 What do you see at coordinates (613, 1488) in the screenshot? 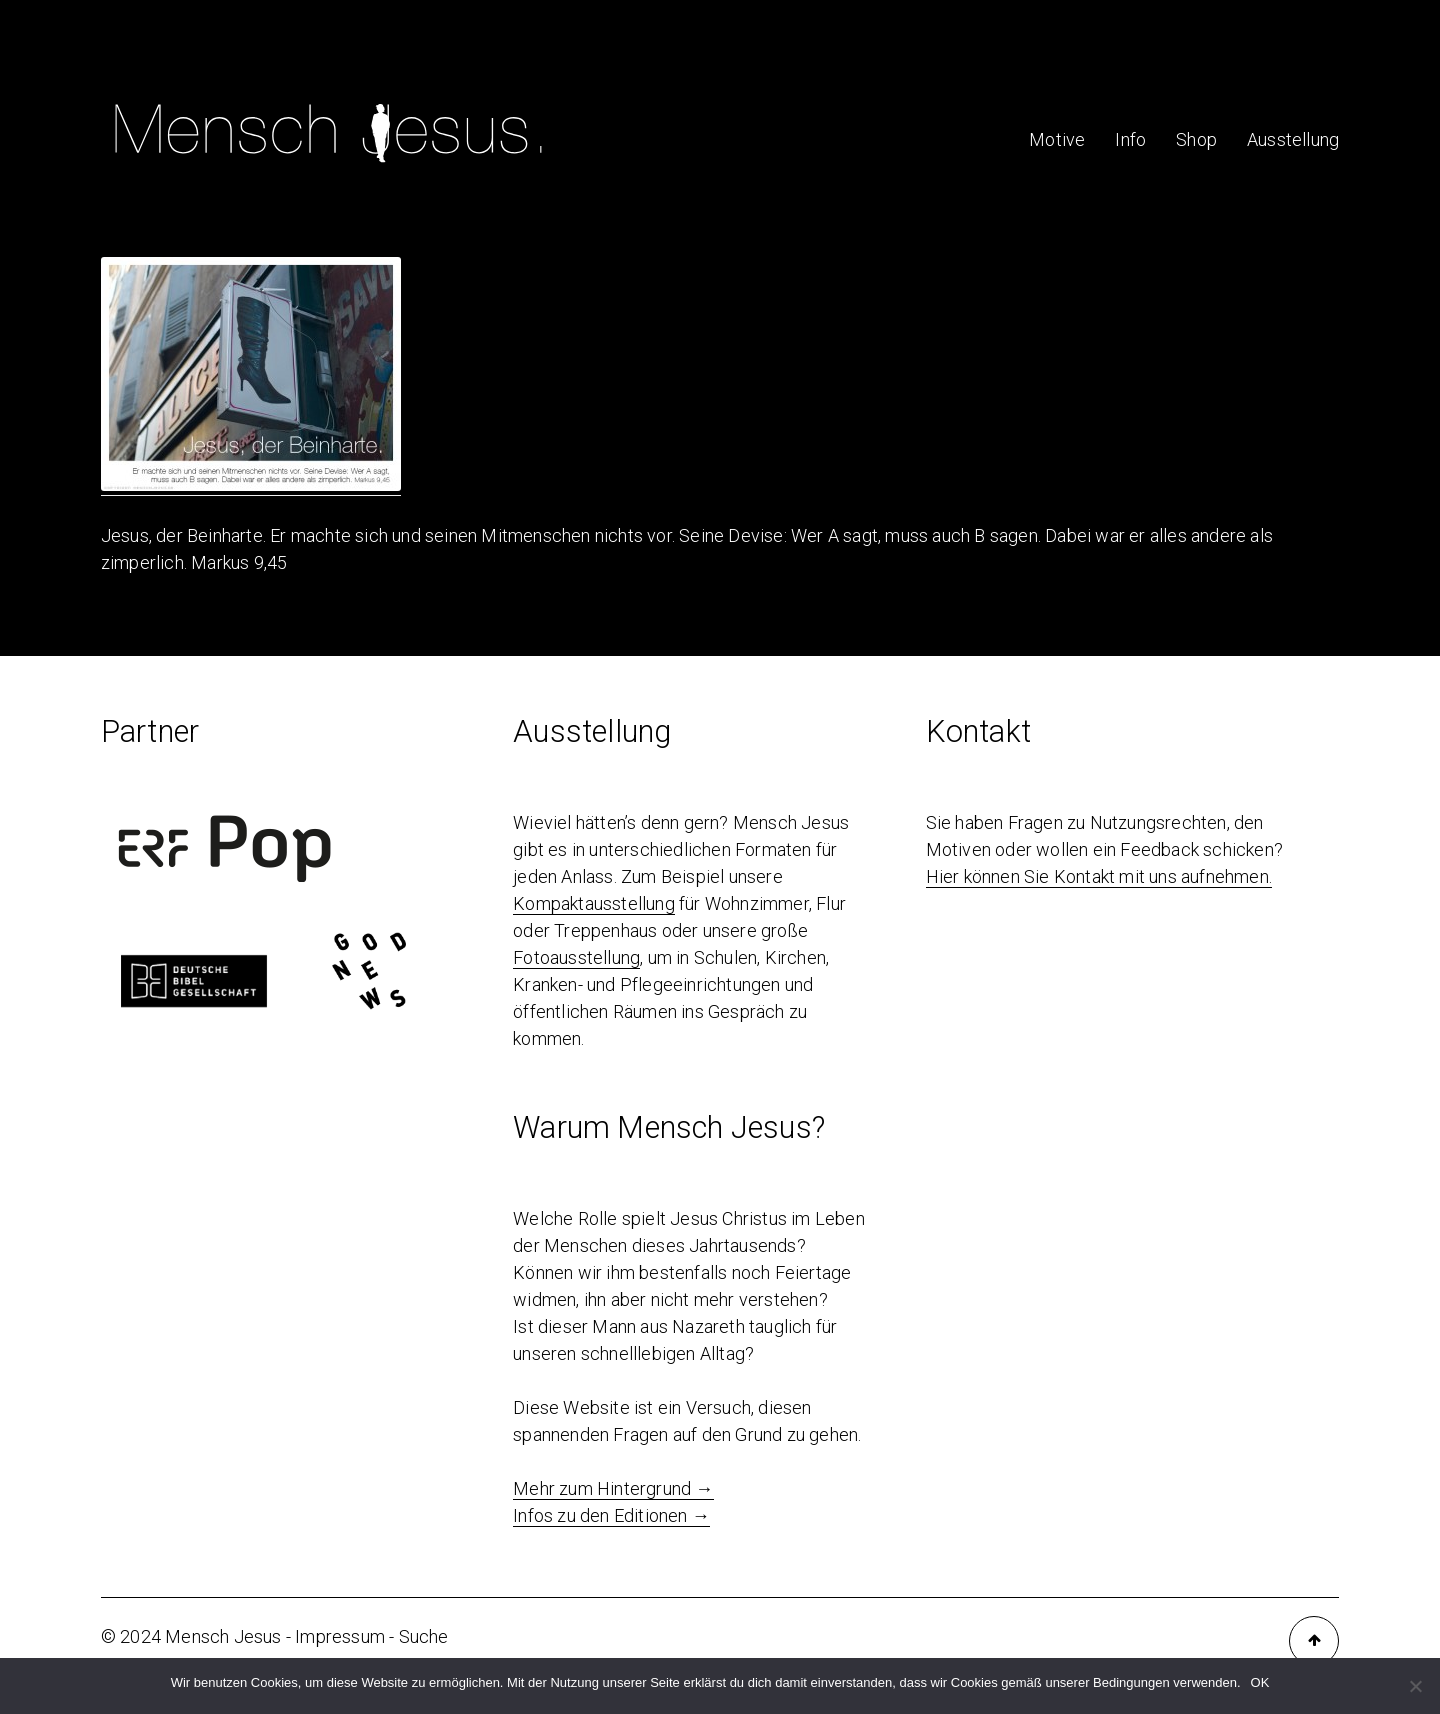
I see `Mehr zum Hintergrund →` at bounding box center [613, 1488].